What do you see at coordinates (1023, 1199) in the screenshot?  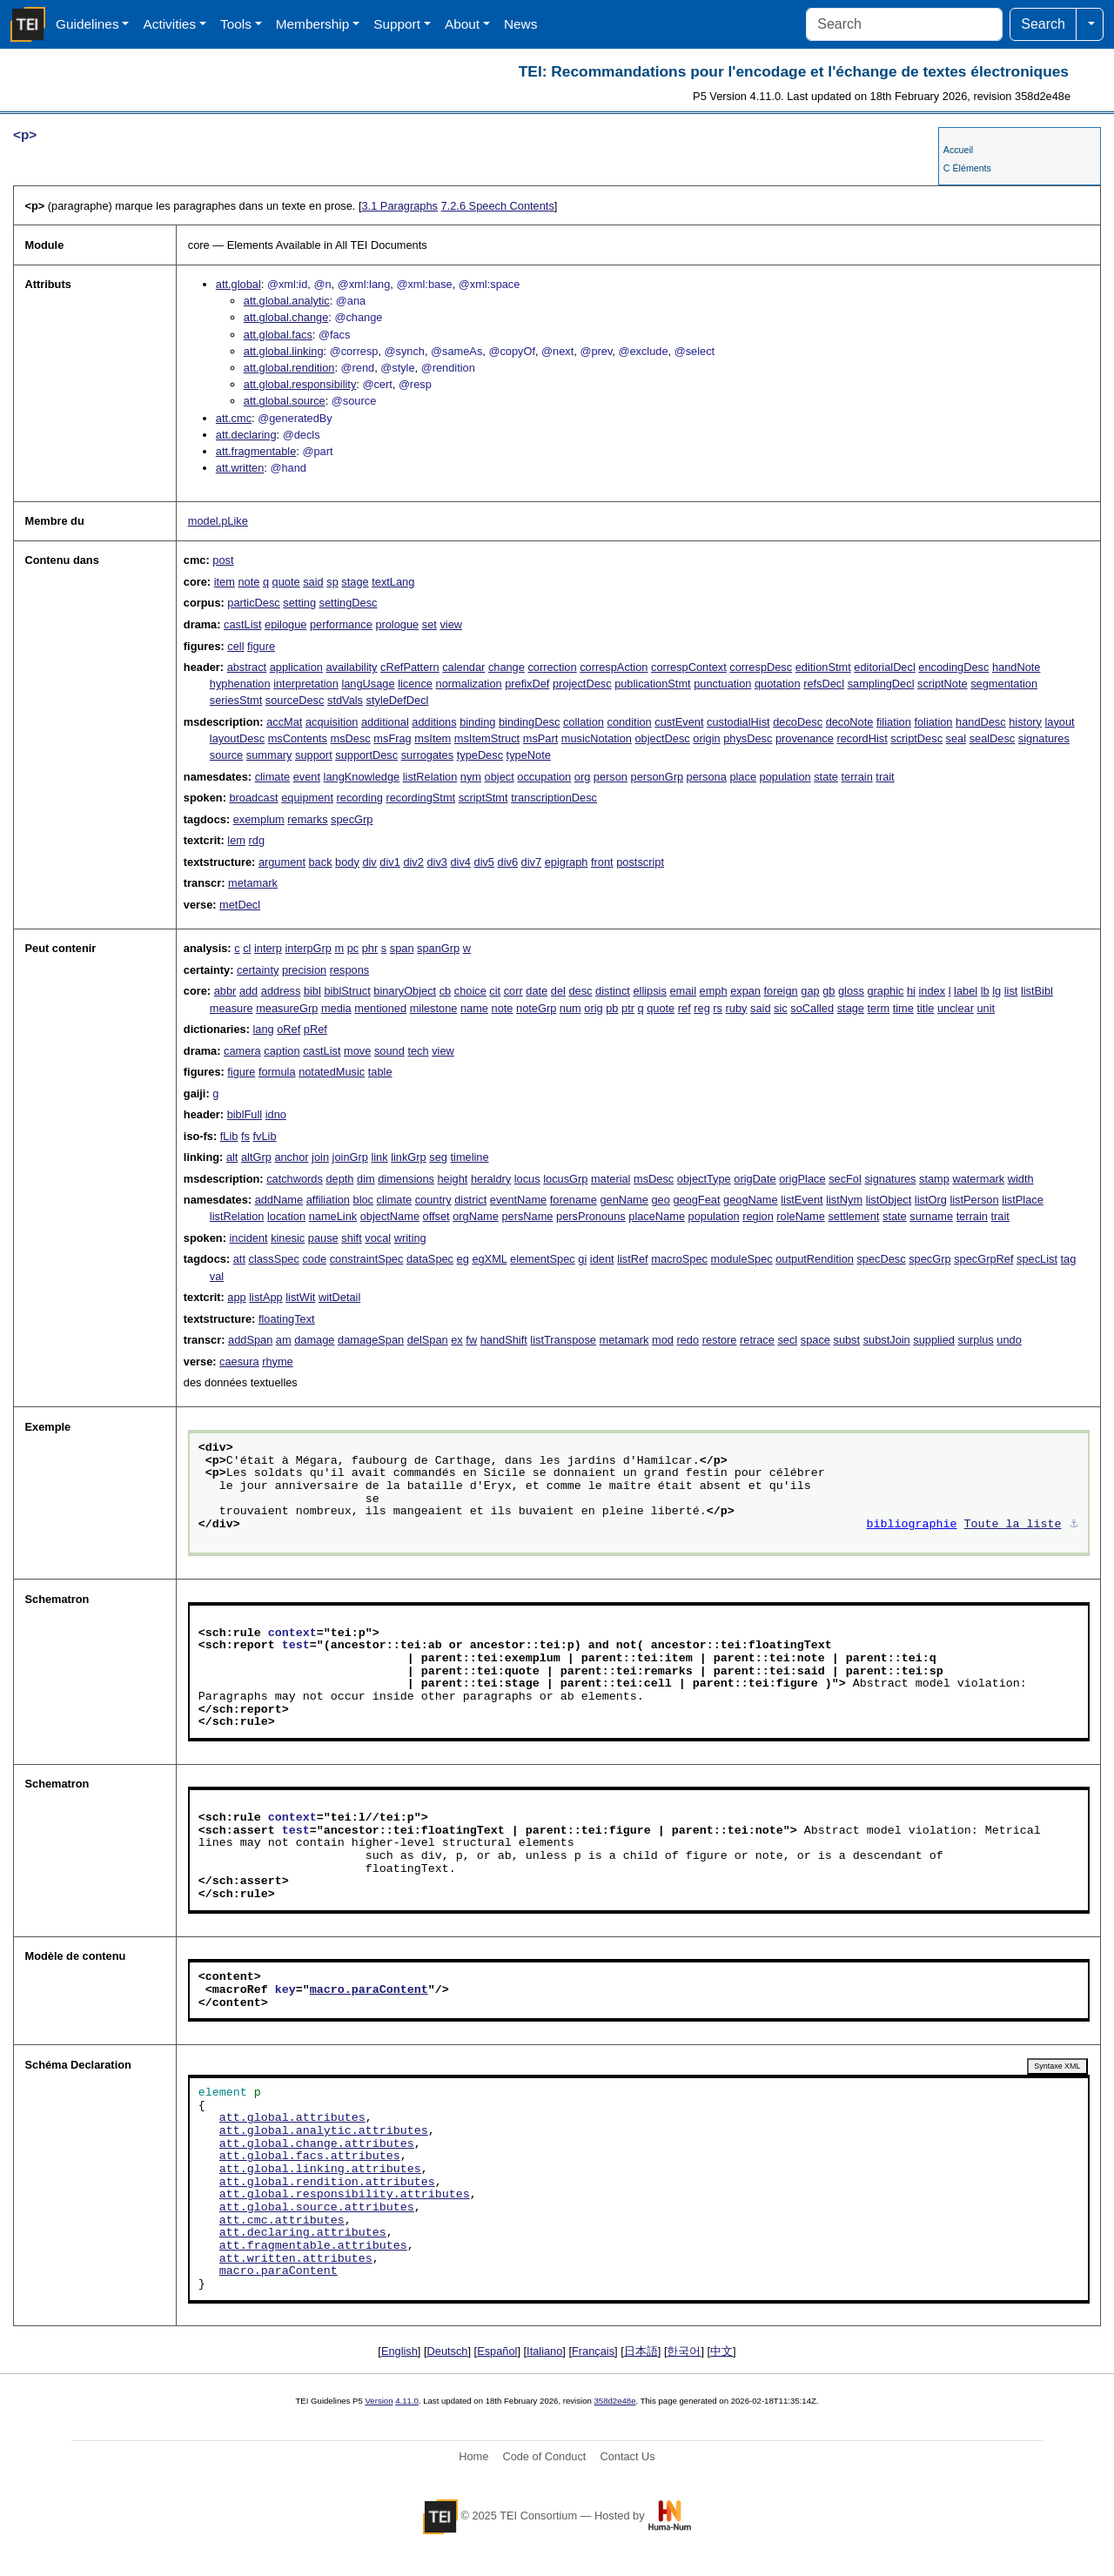 I see `listPlace` at bounding box center [1023, 1199].